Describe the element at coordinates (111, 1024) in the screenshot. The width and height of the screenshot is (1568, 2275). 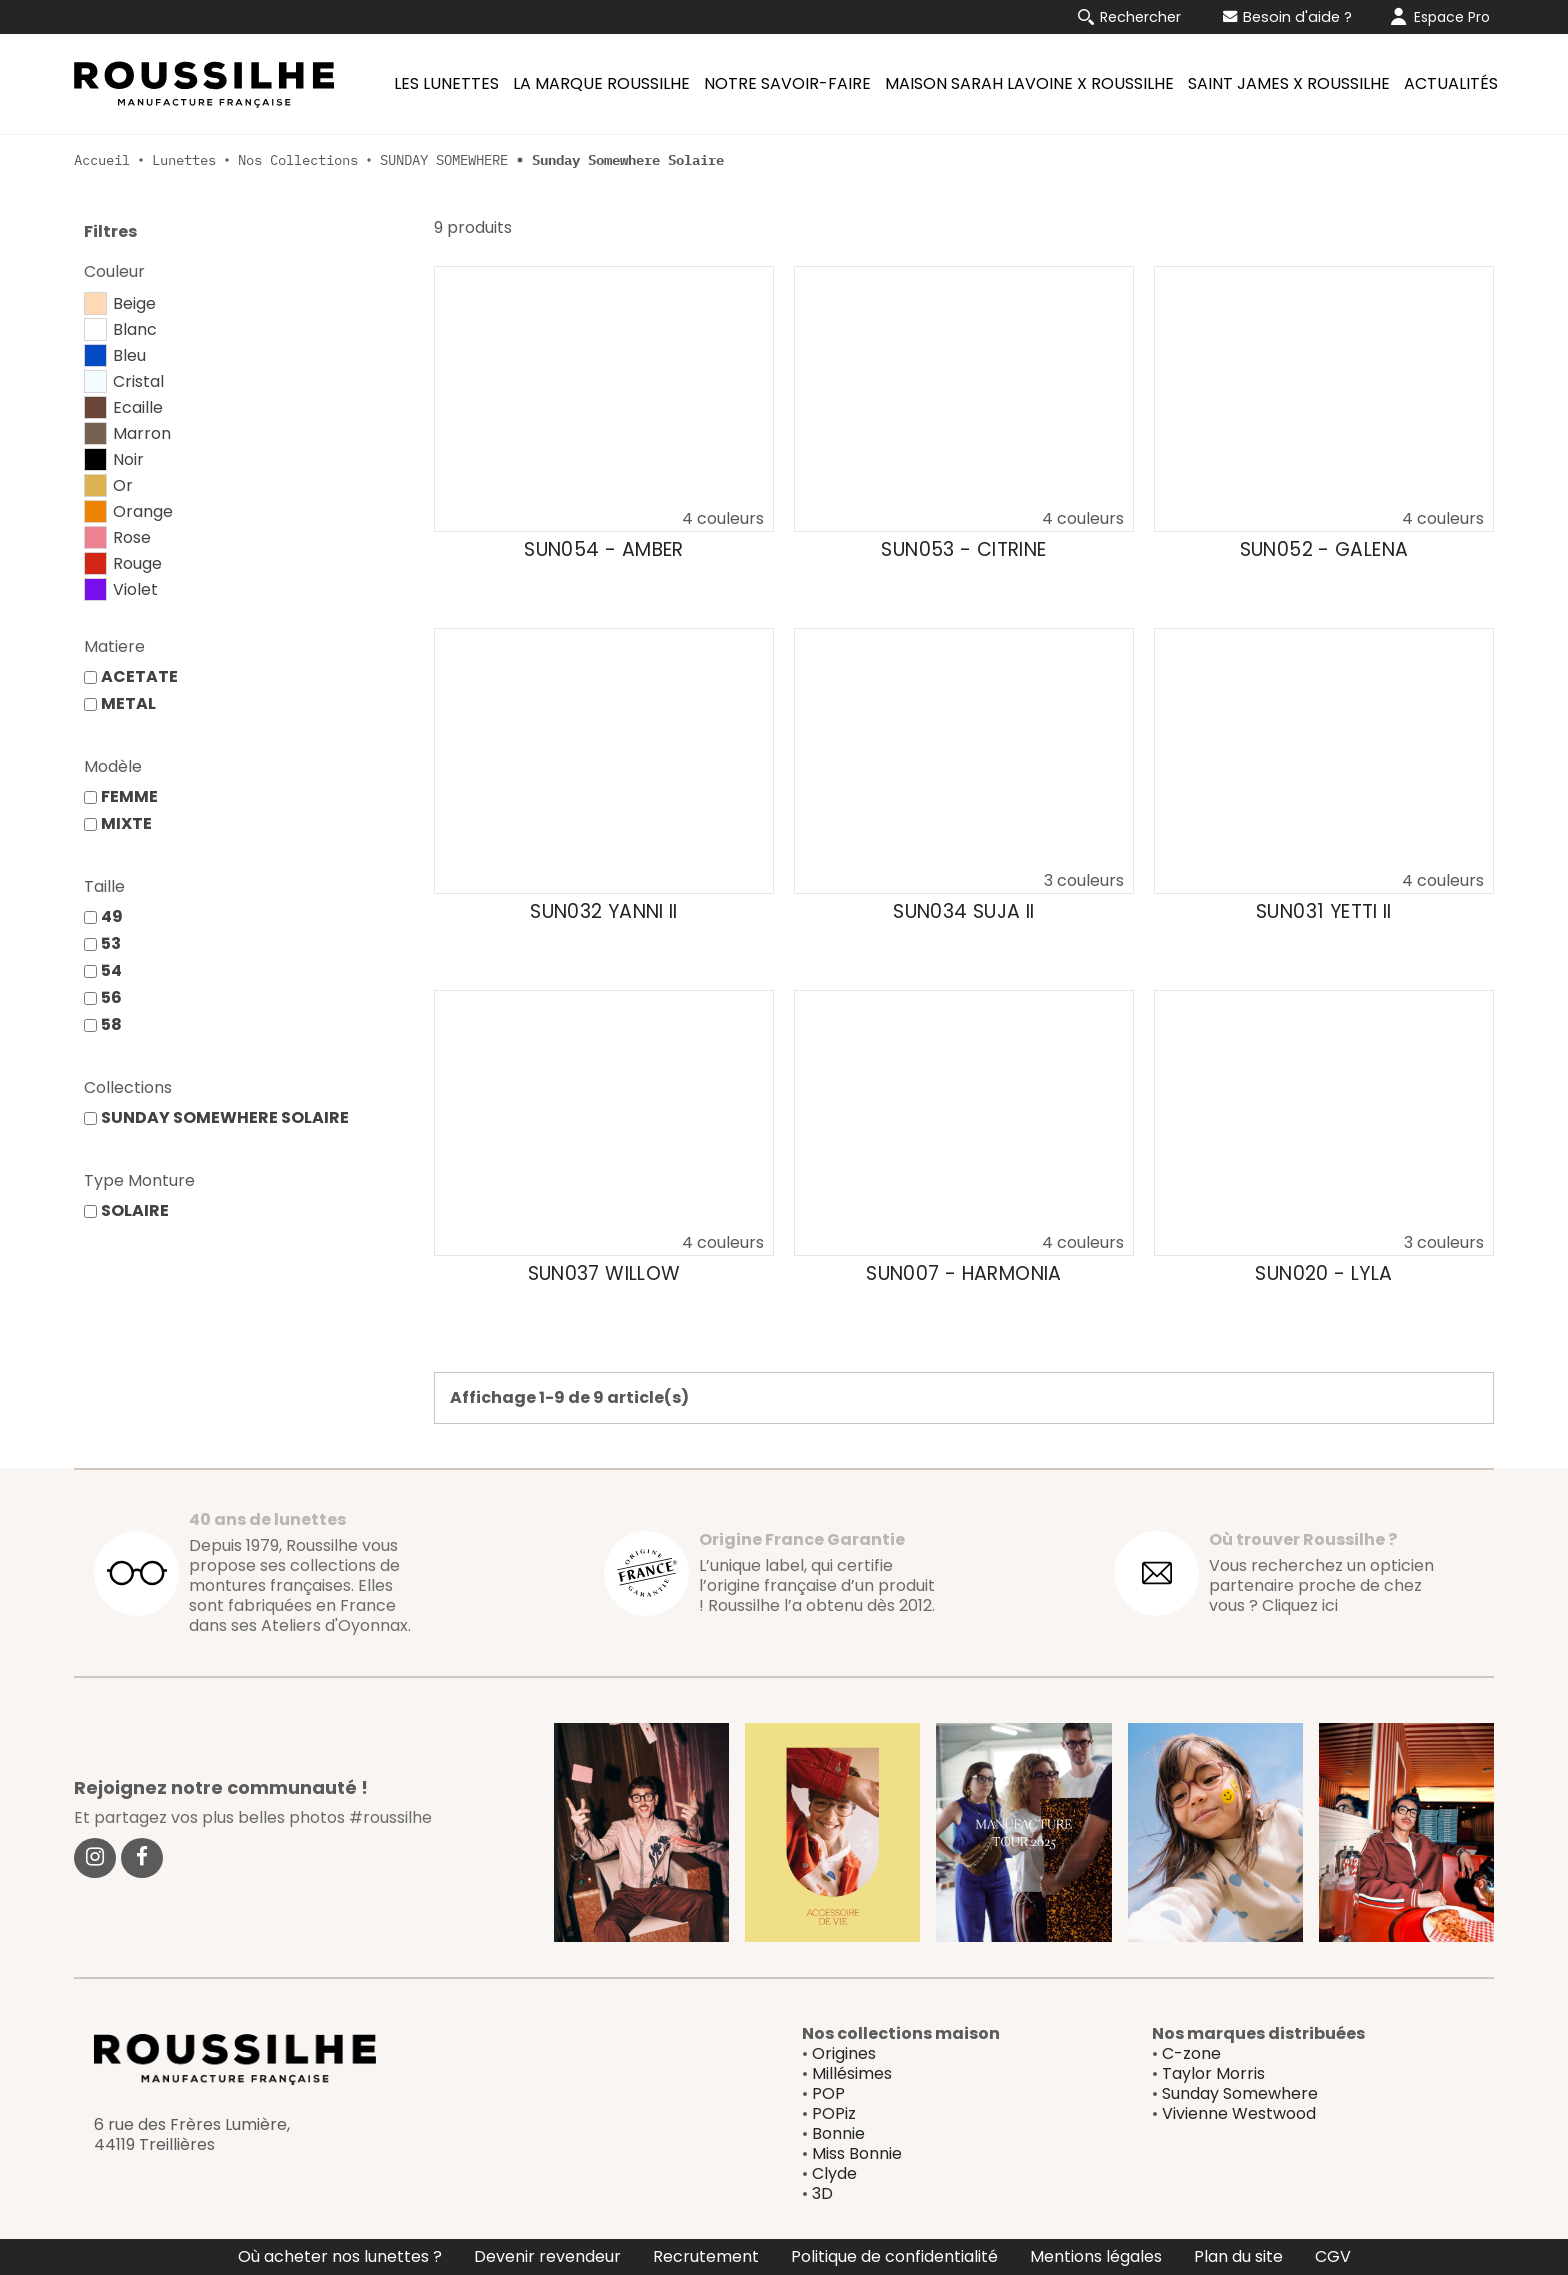
I see `58` at that location.